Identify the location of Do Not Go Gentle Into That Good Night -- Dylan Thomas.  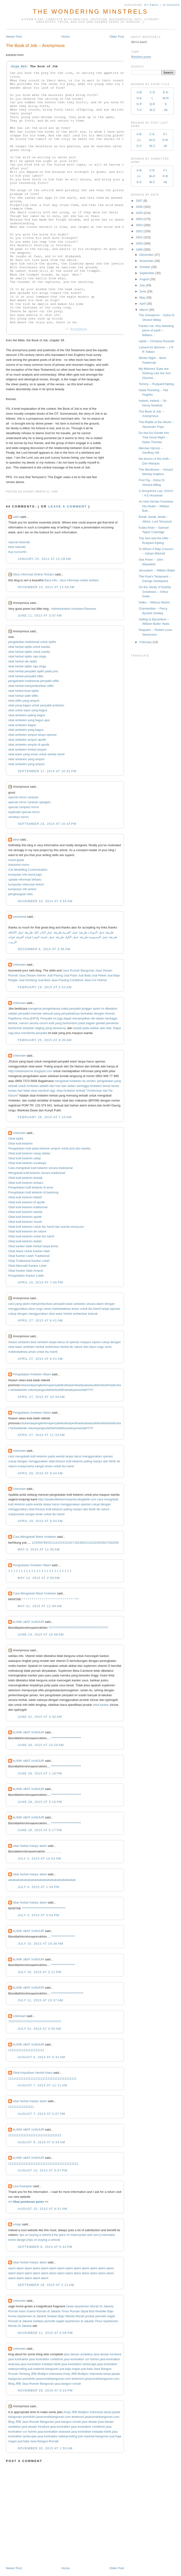
(154, 437).